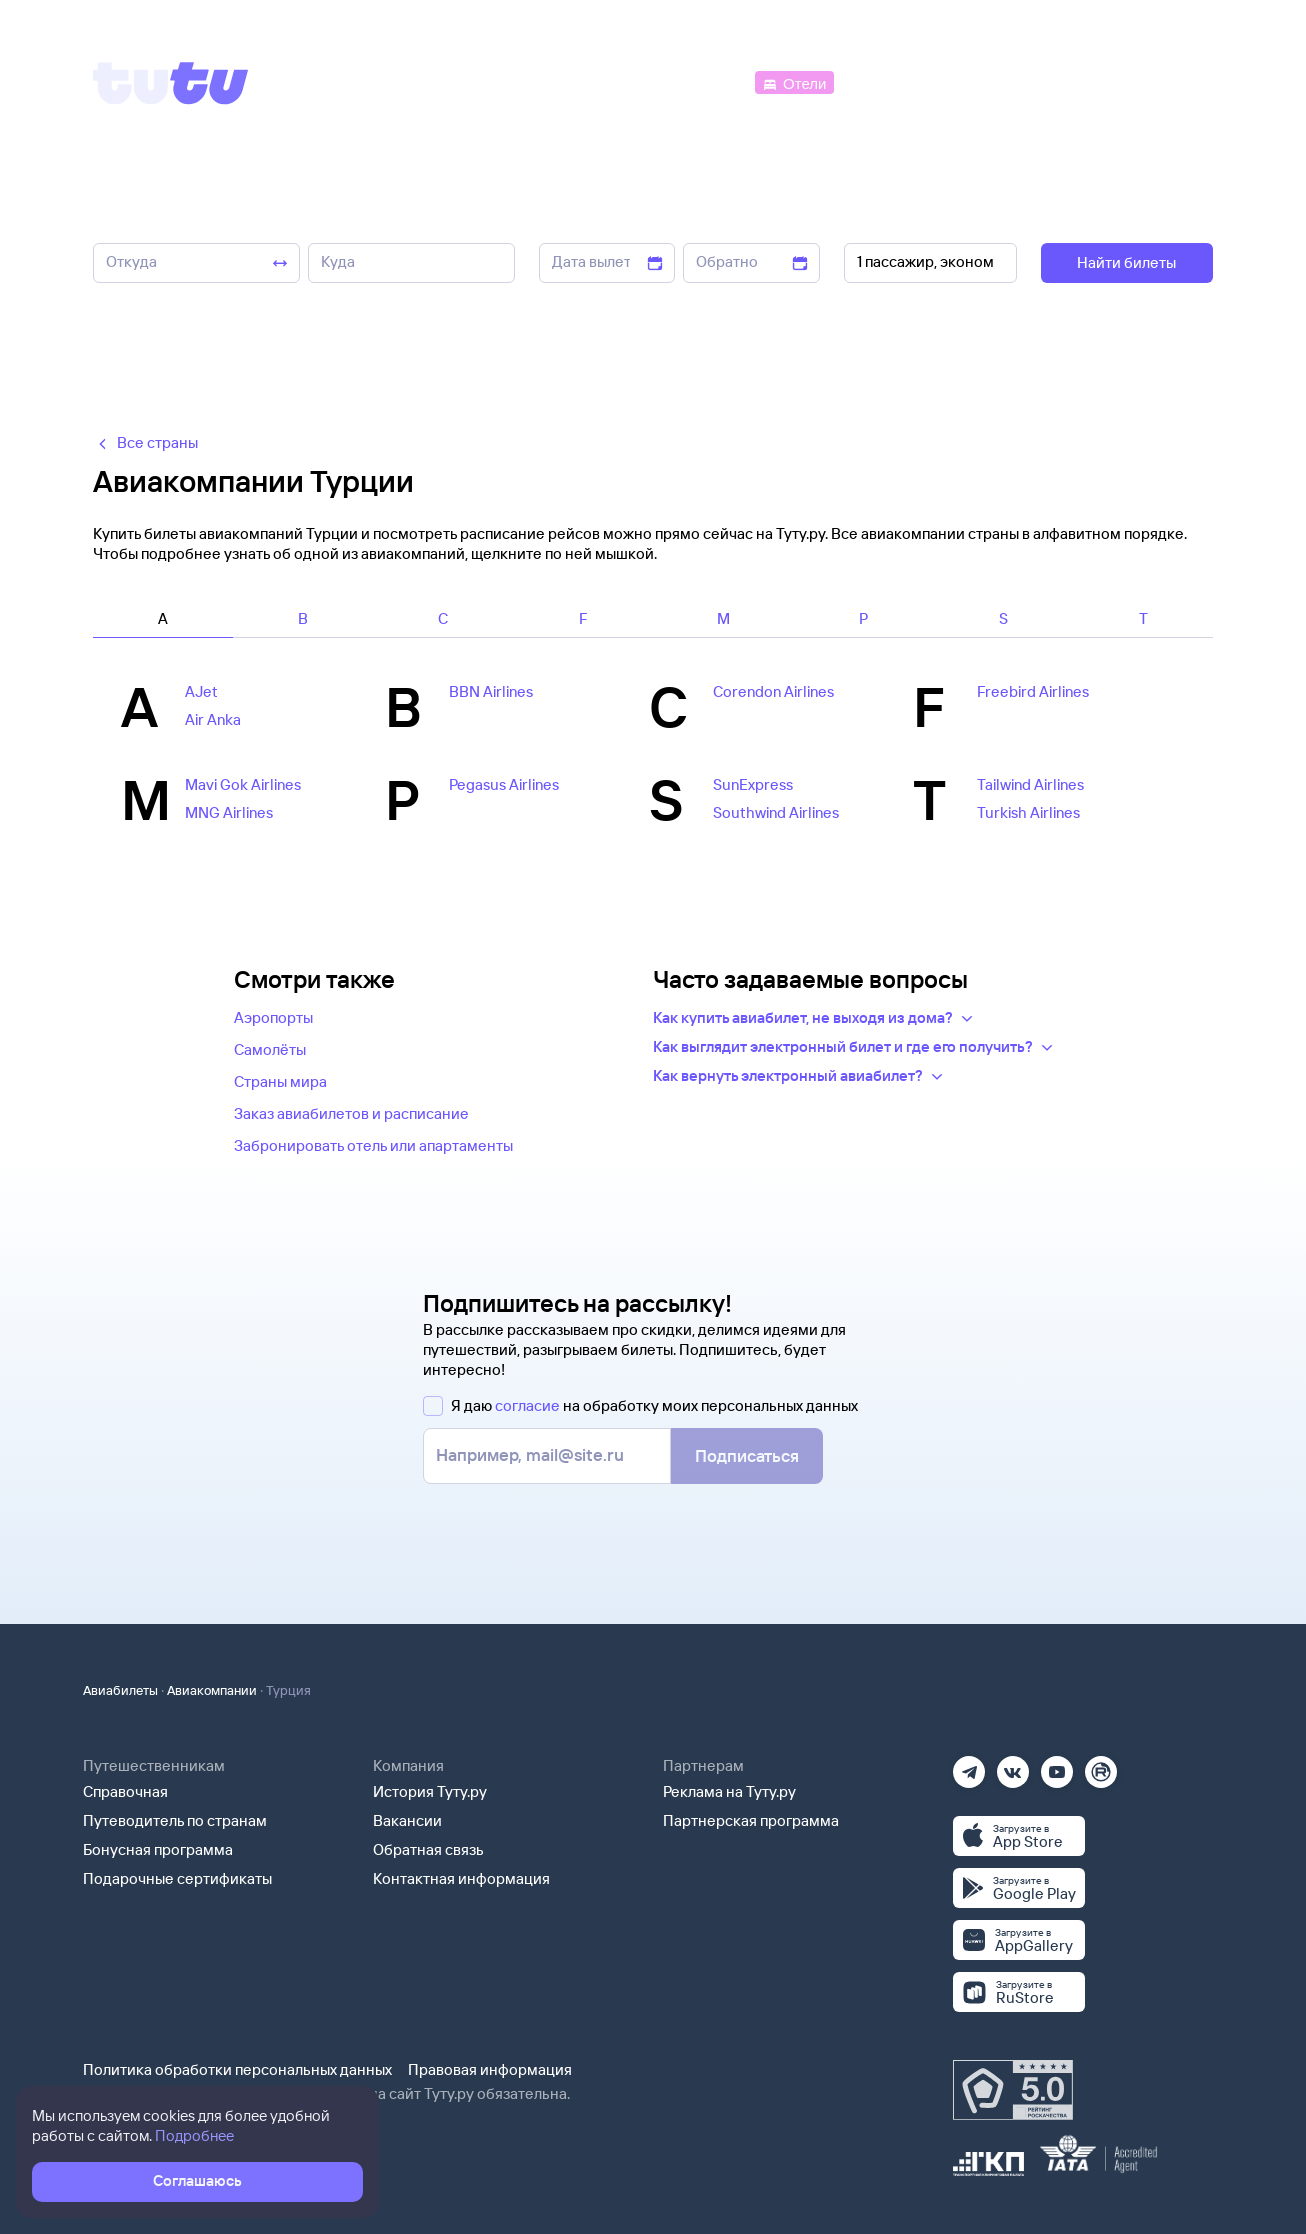 The width and height of the screenshot is (1306, 2234). I want to click on [Туры], so click(974, 81).